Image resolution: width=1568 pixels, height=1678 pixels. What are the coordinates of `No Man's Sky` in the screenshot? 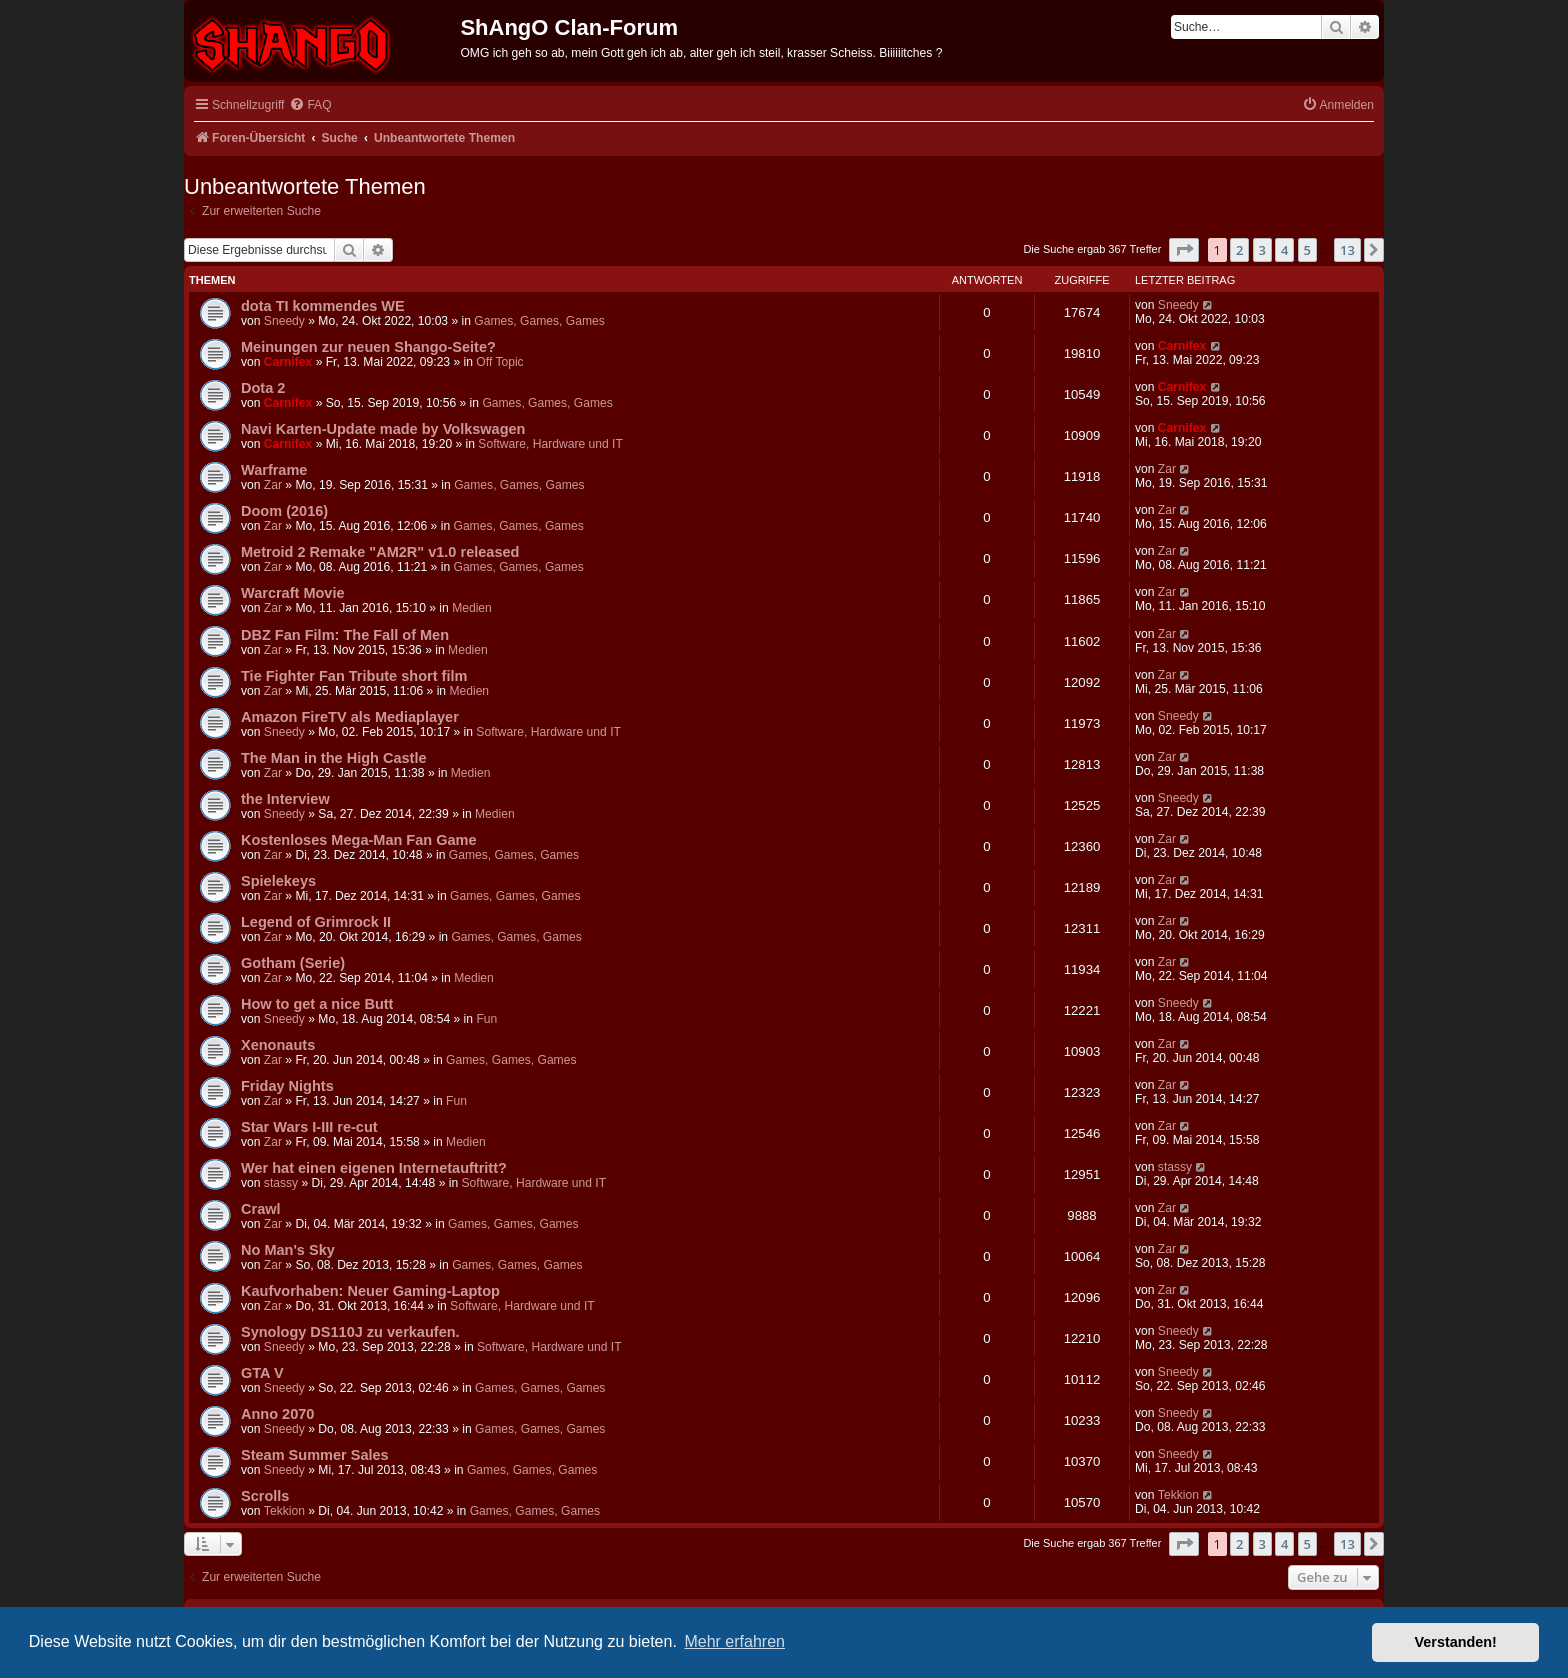 It's located at (288, 1250).